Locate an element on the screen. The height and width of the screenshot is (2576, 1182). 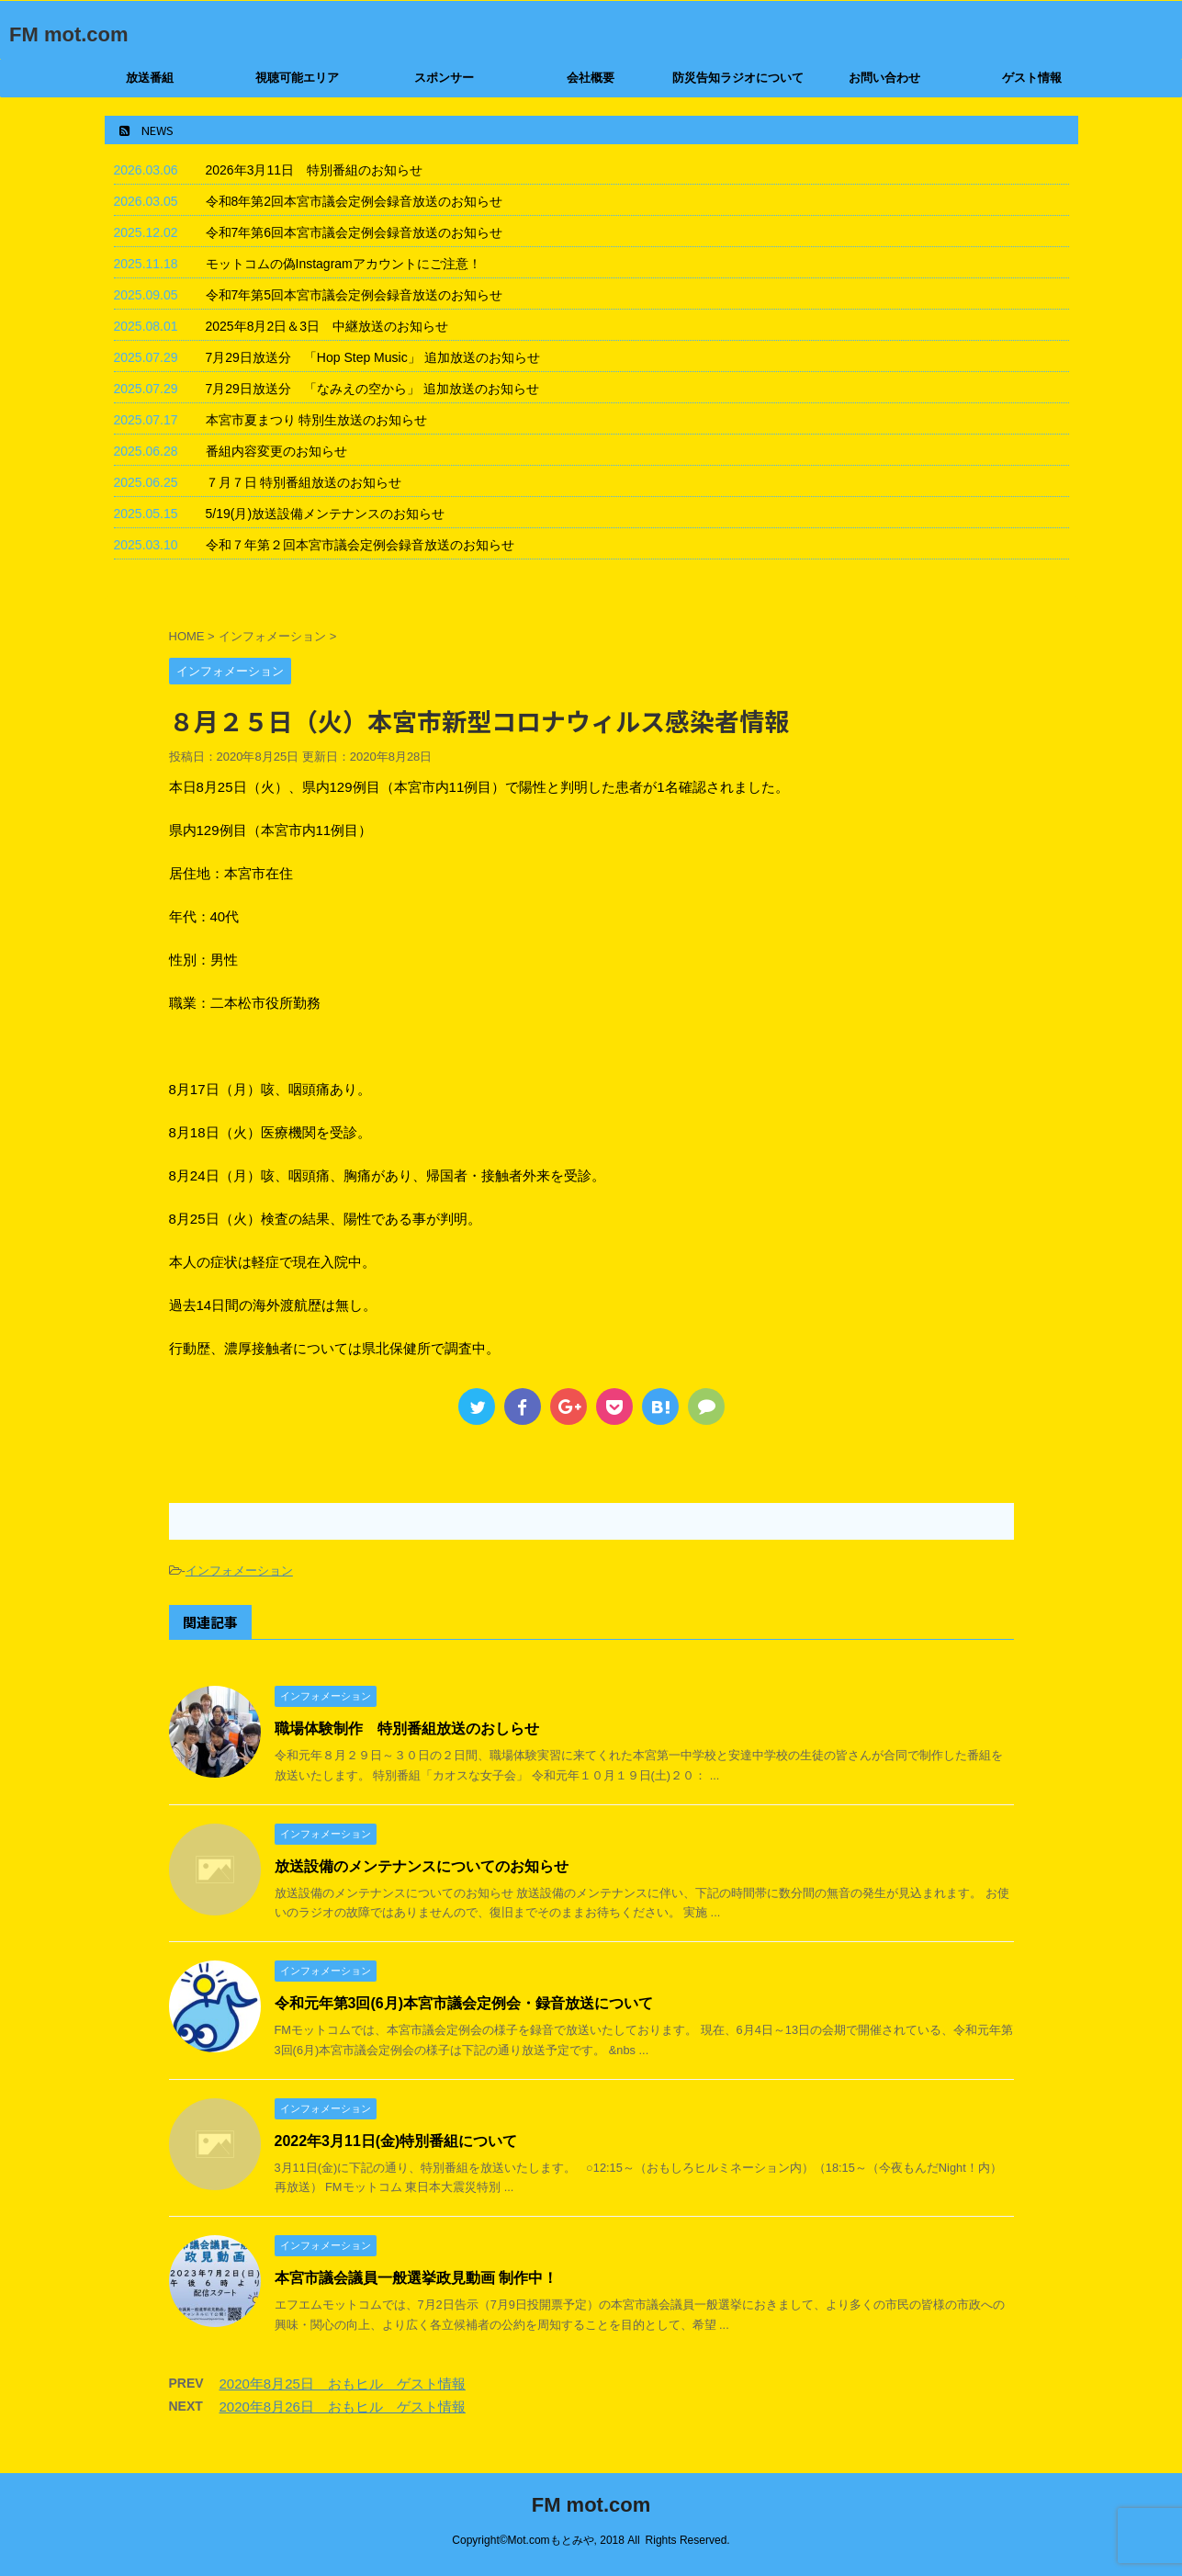
令和8年第2回本宮市議会定例会録音放送のお知らせ is located at coordinates (354, 201).